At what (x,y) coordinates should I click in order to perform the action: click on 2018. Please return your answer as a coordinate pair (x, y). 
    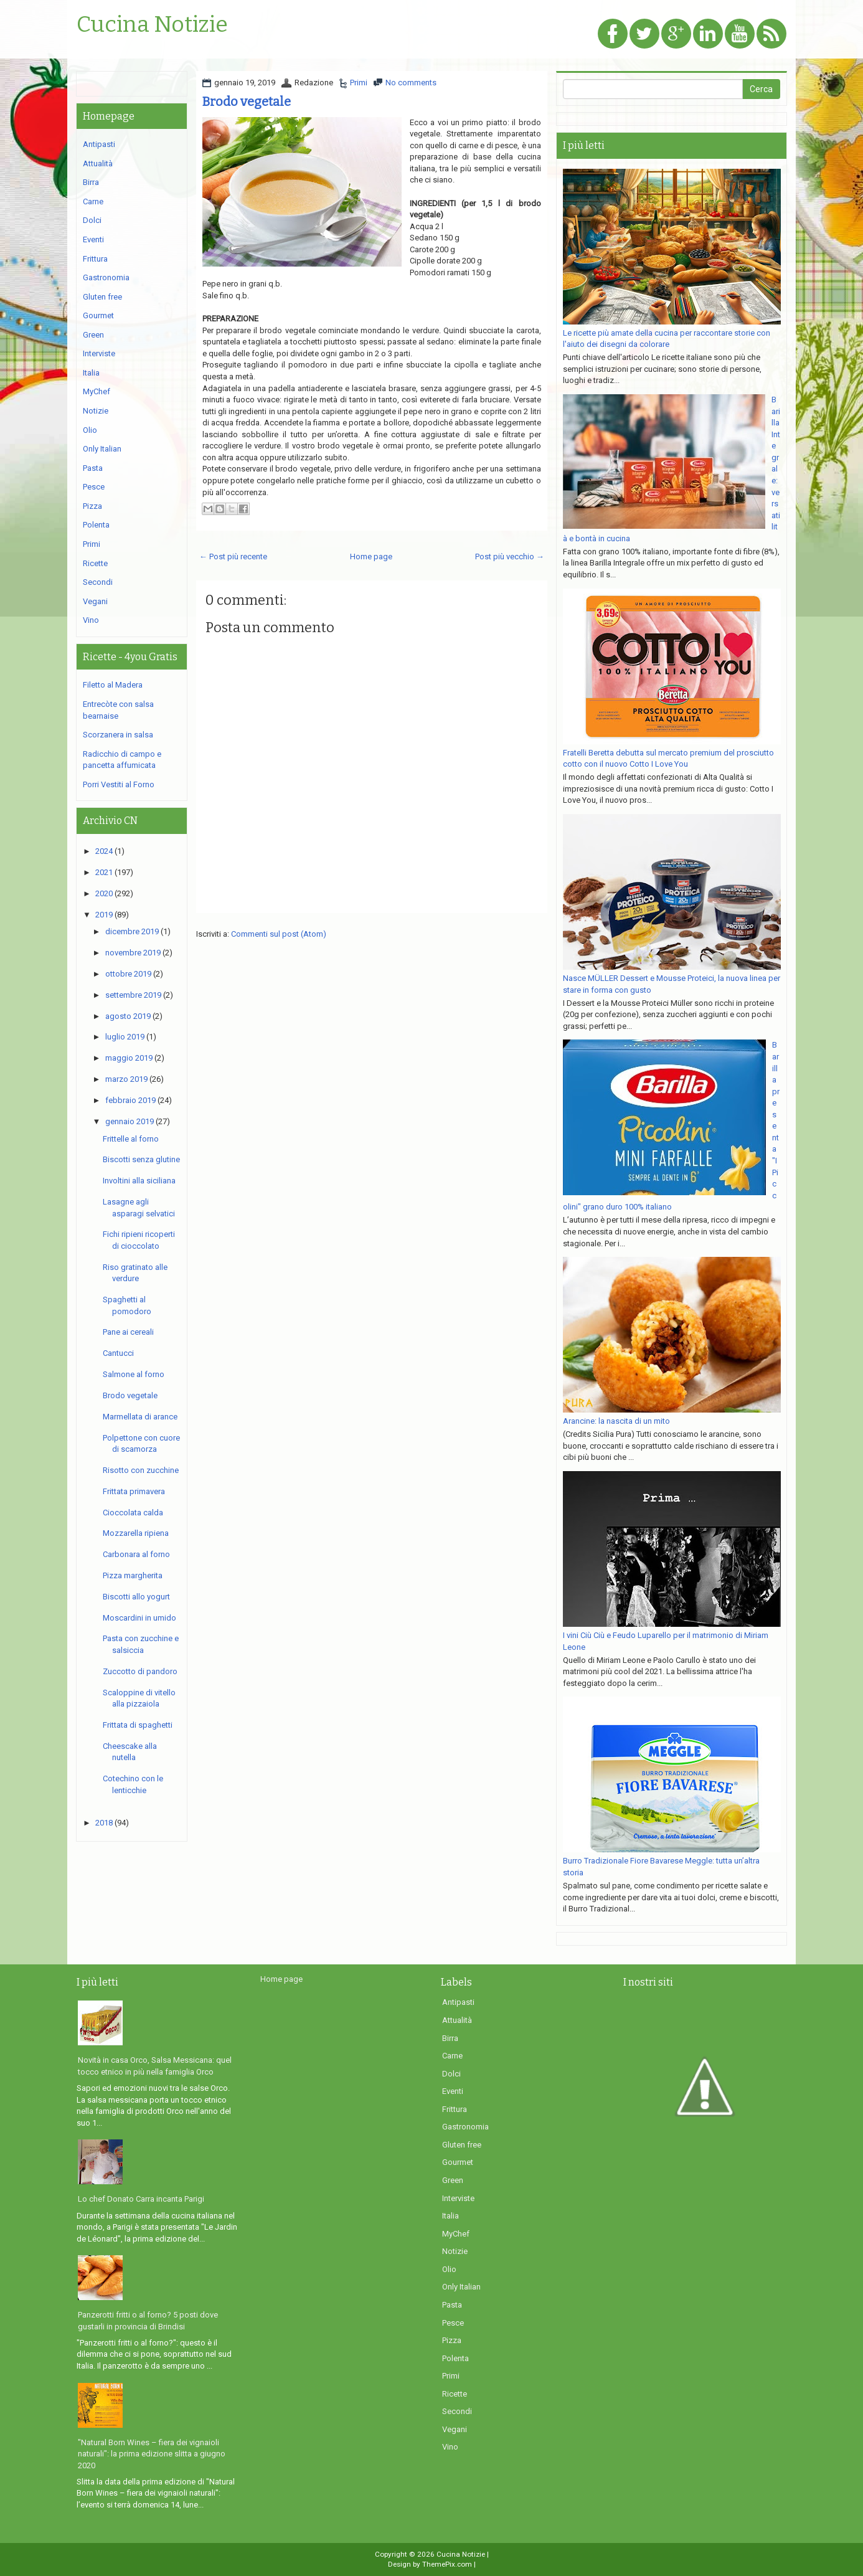
    Looking at the image, I should click on (104, 1822).